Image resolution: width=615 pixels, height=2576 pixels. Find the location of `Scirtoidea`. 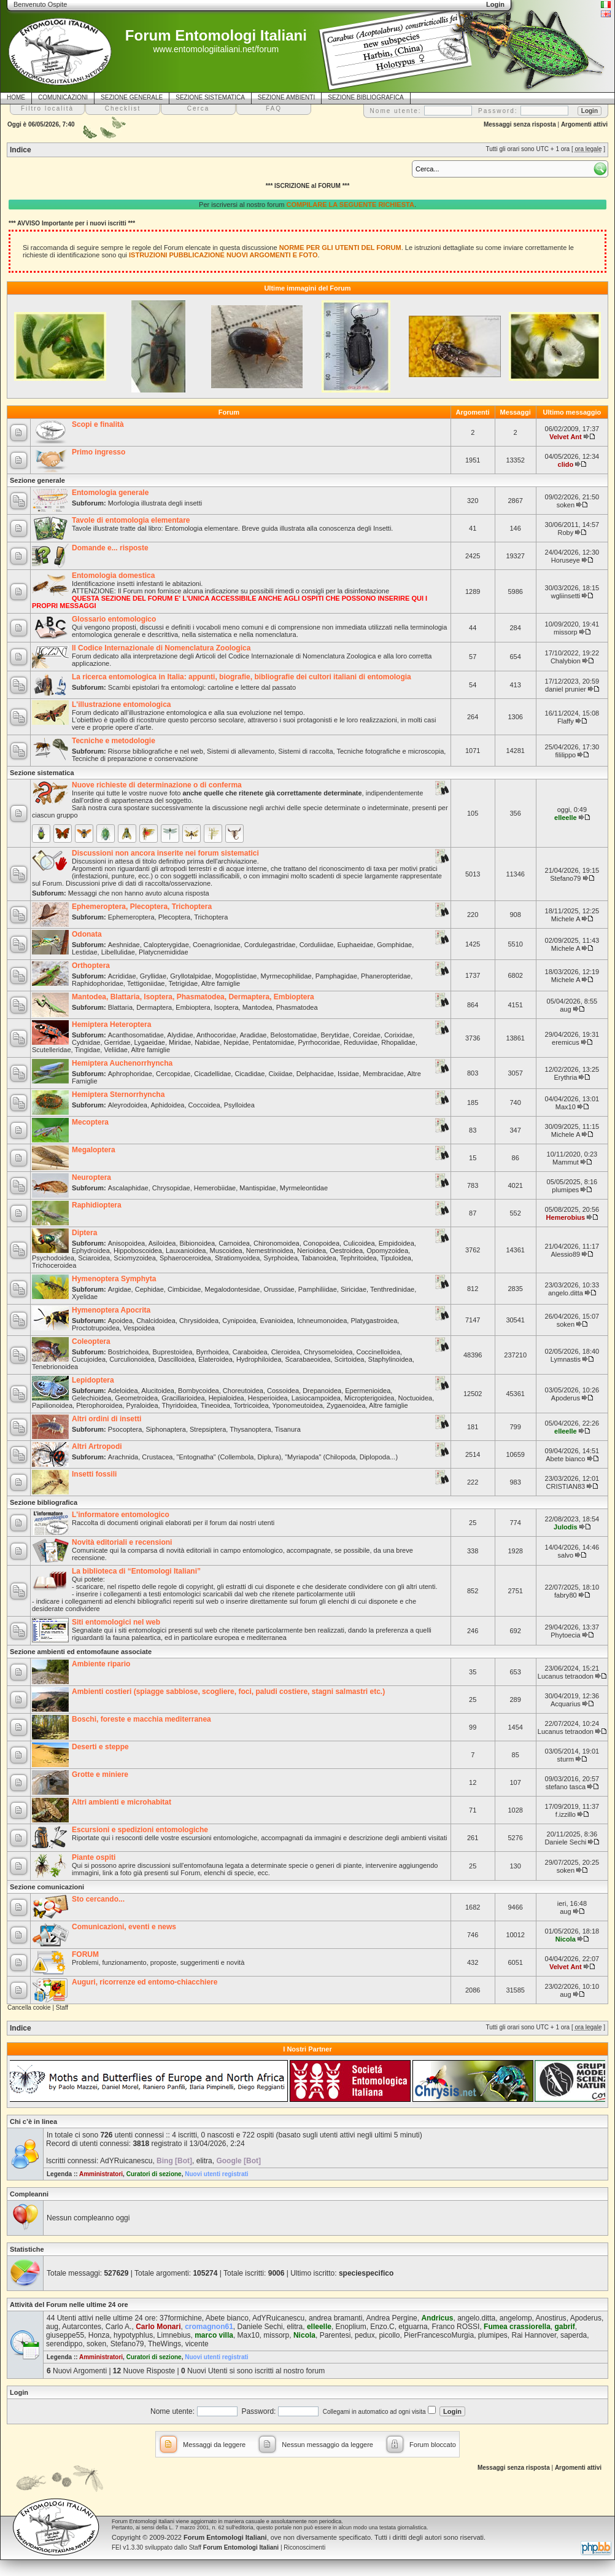

Scirtoidea is located at coordinates (350, 1359).